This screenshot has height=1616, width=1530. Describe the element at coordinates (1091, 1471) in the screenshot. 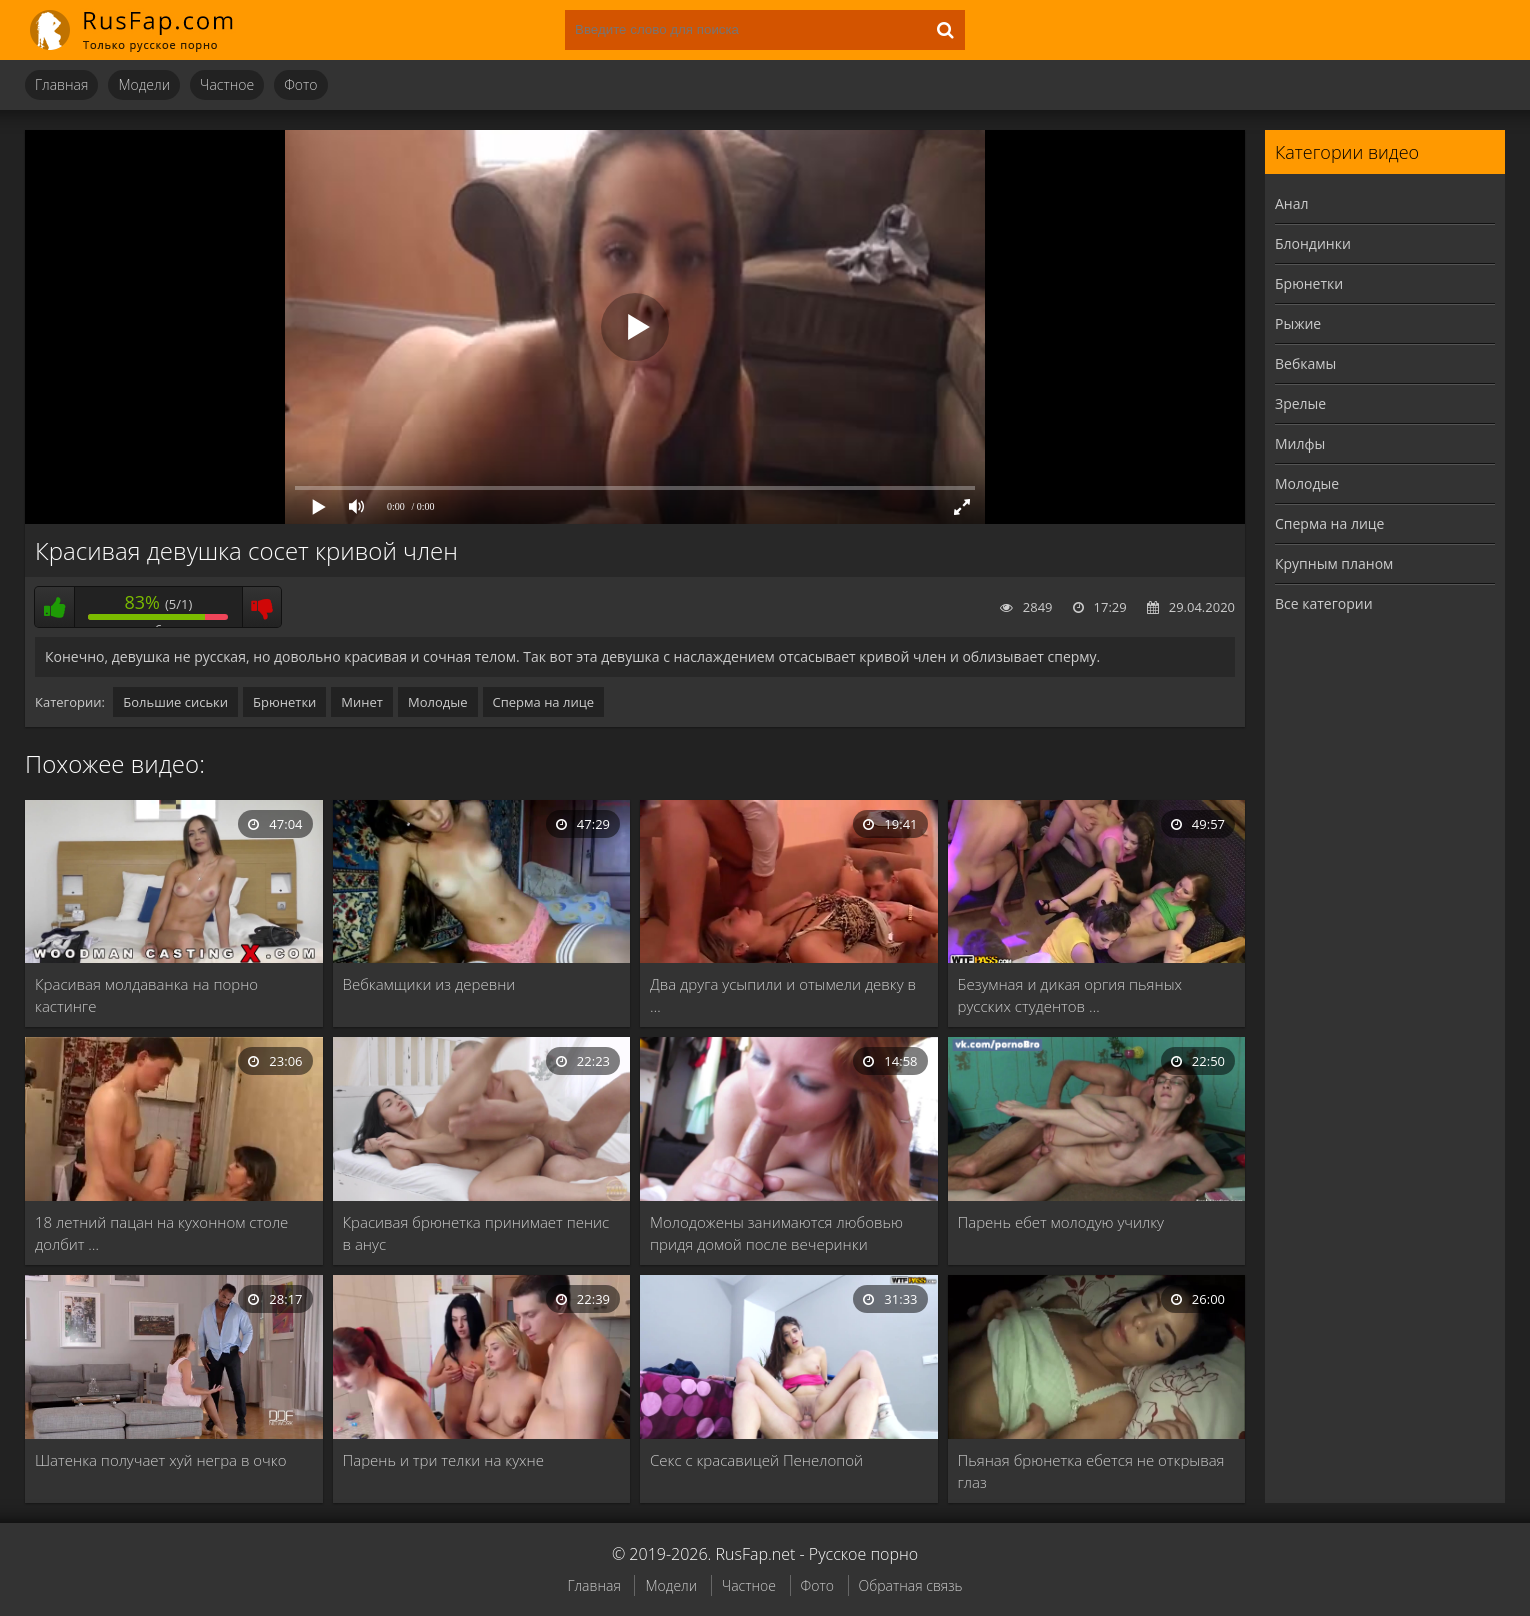

I see `Пьяная брюнетка ебется не открывая глаз` at that location.